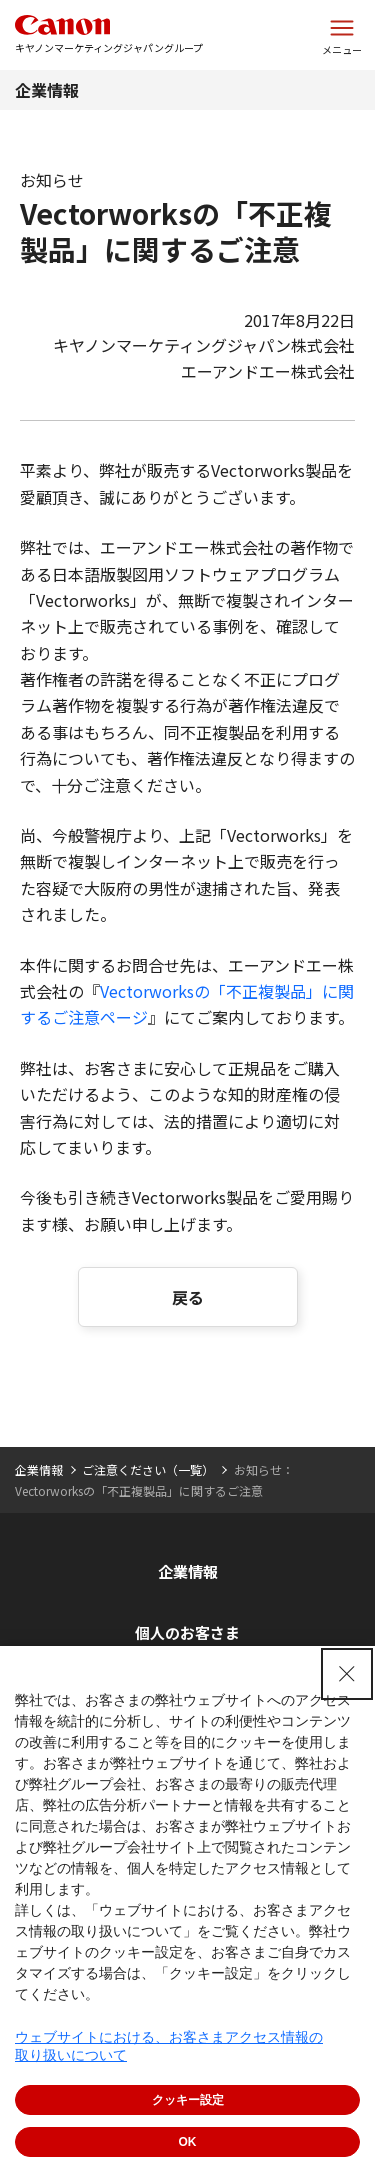 This screenshot has height=2181, width=375. Describe the element at coordinates (148, 1469) in the screenshot. I see `ご注意ください（一覧）` at that location.